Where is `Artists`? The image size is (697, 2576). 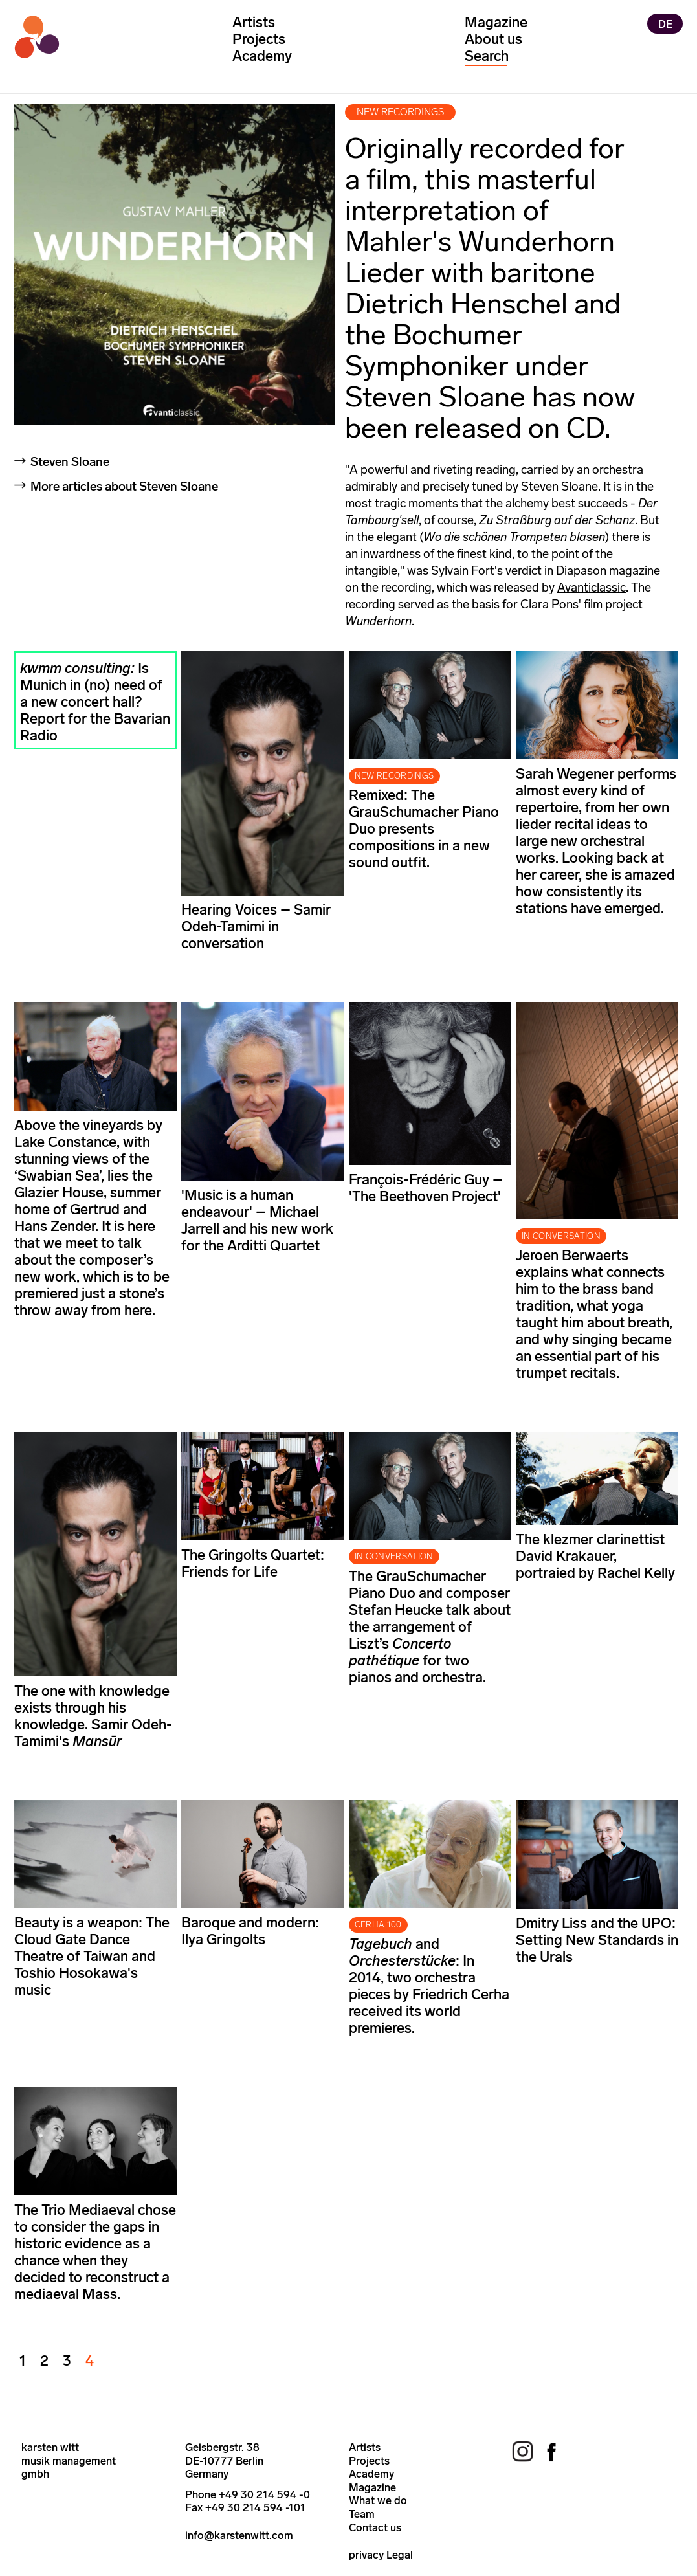 Artists is located at coordinates (253, 22).